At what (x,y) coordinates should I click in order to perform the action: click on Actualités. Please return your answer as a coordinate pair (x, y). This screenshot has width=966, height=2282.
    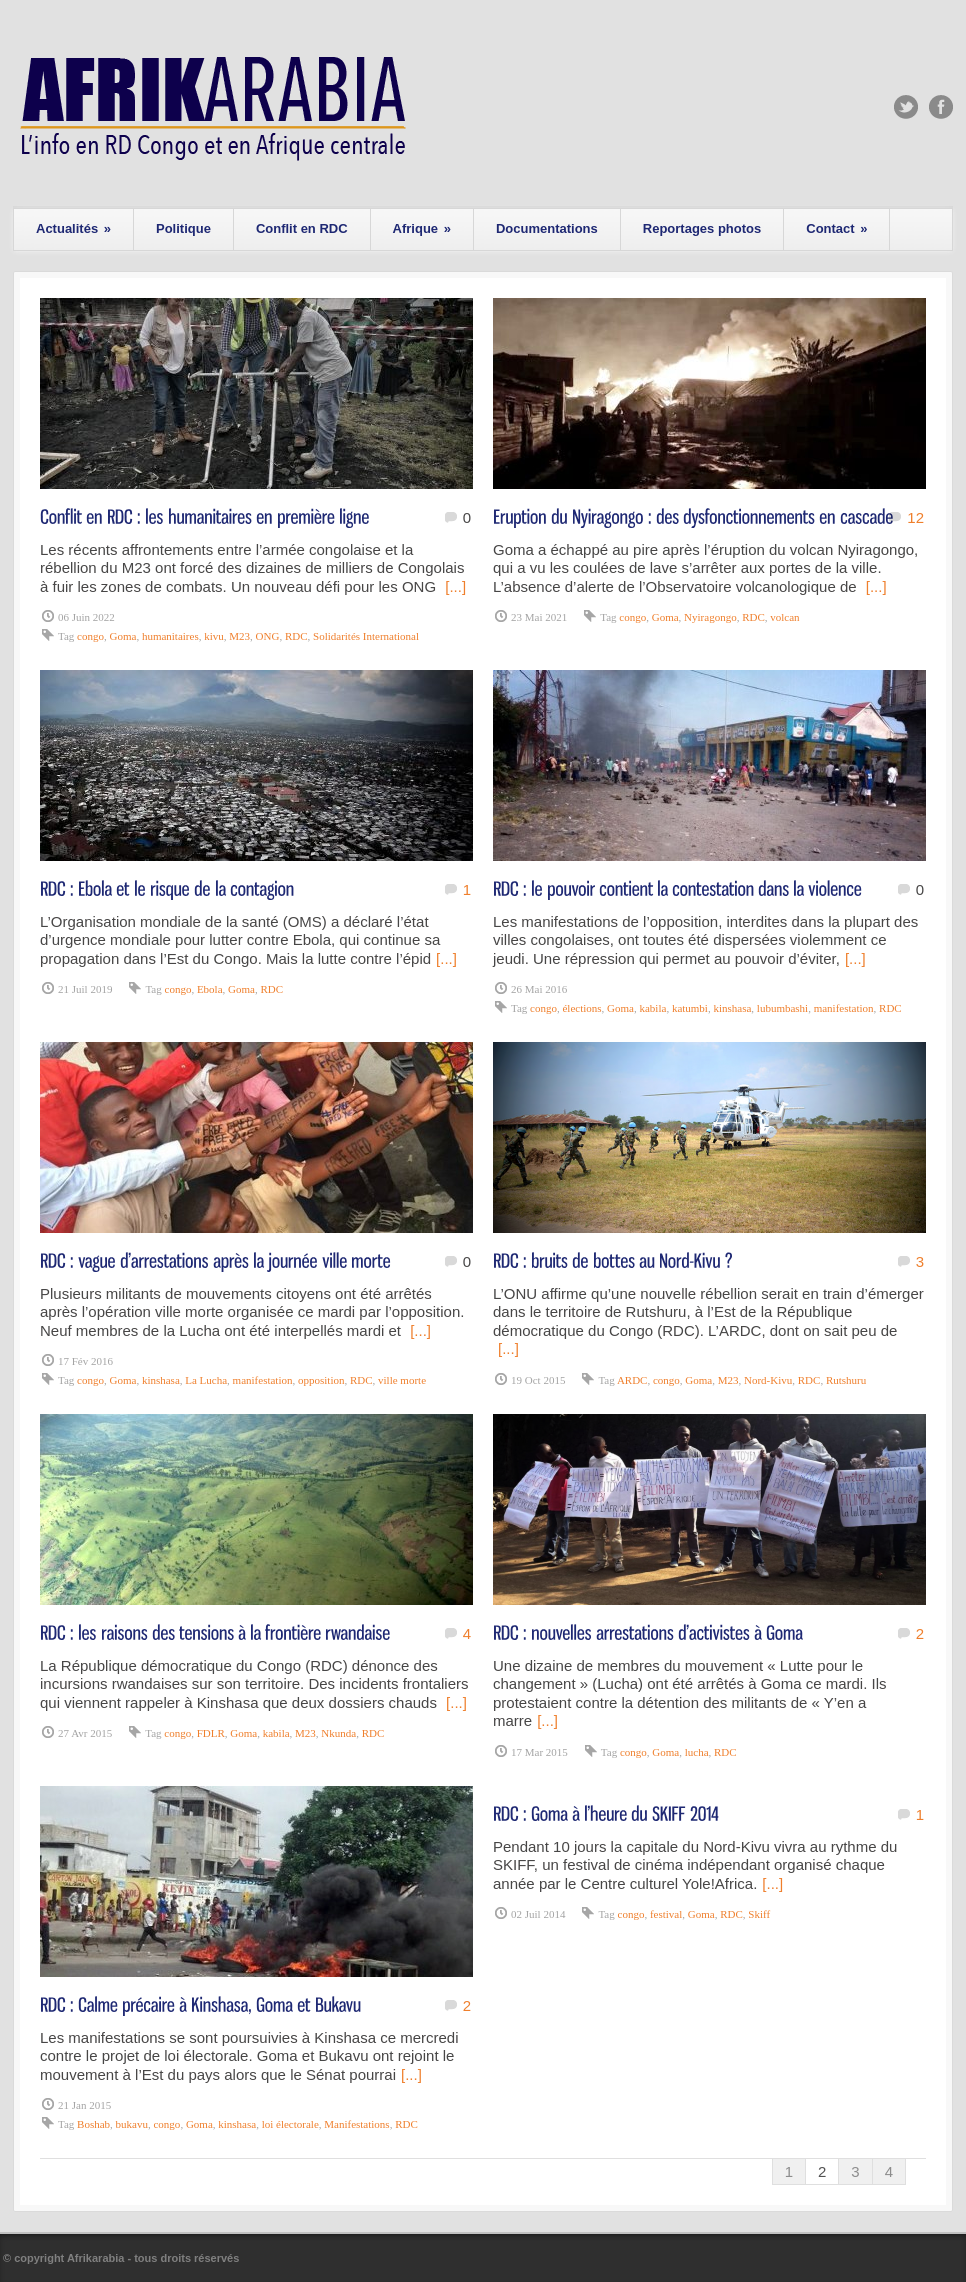
    Looking at the image, I should click on (73, 228).